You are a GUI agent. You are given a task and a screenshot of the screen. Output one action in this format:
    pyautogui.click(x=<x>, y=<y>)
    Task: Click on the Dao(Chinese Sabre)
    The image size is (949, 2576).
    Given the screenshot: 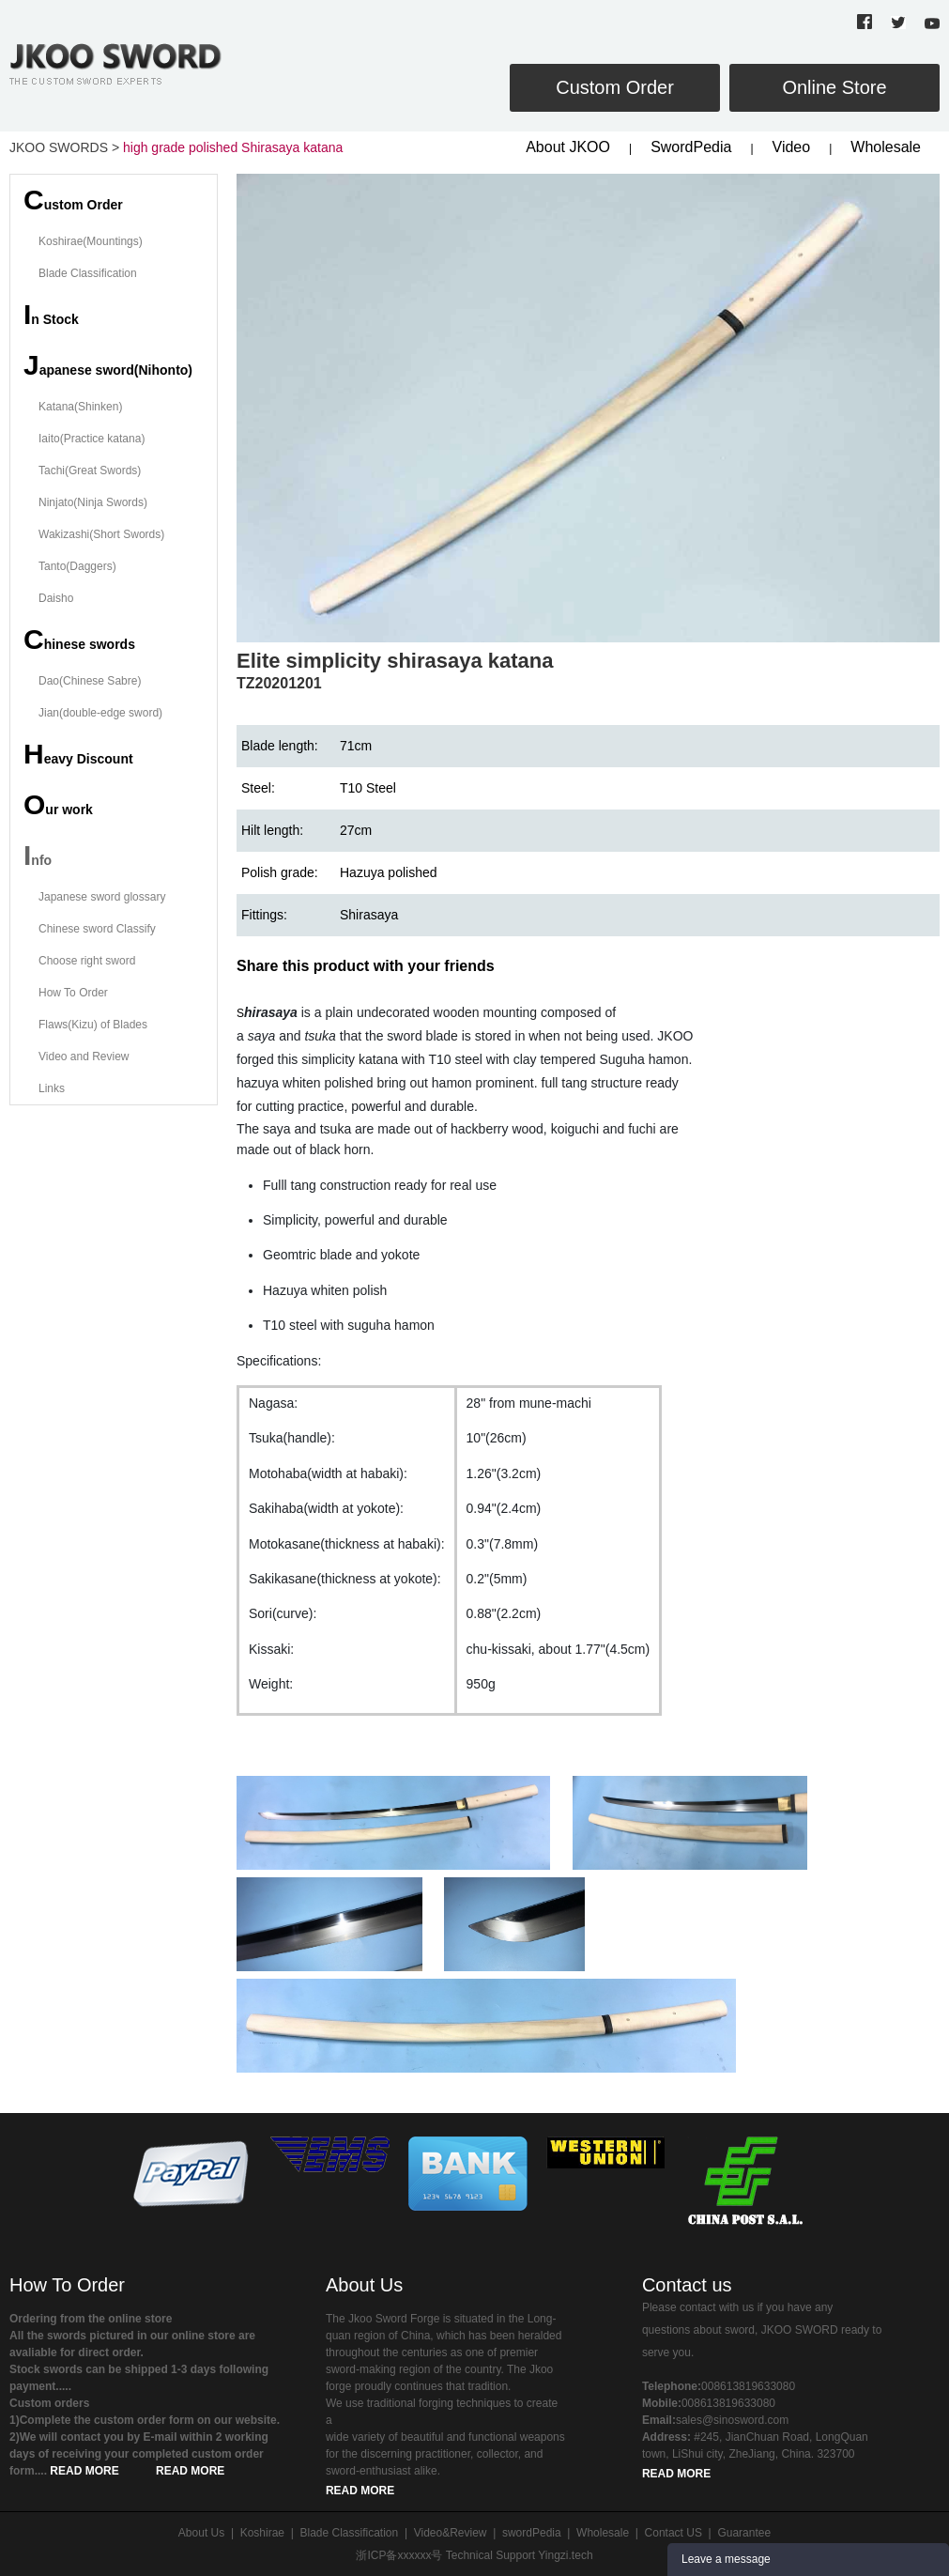 What is the action you would take?
    pyautogui.click(x=89, y=680)
    